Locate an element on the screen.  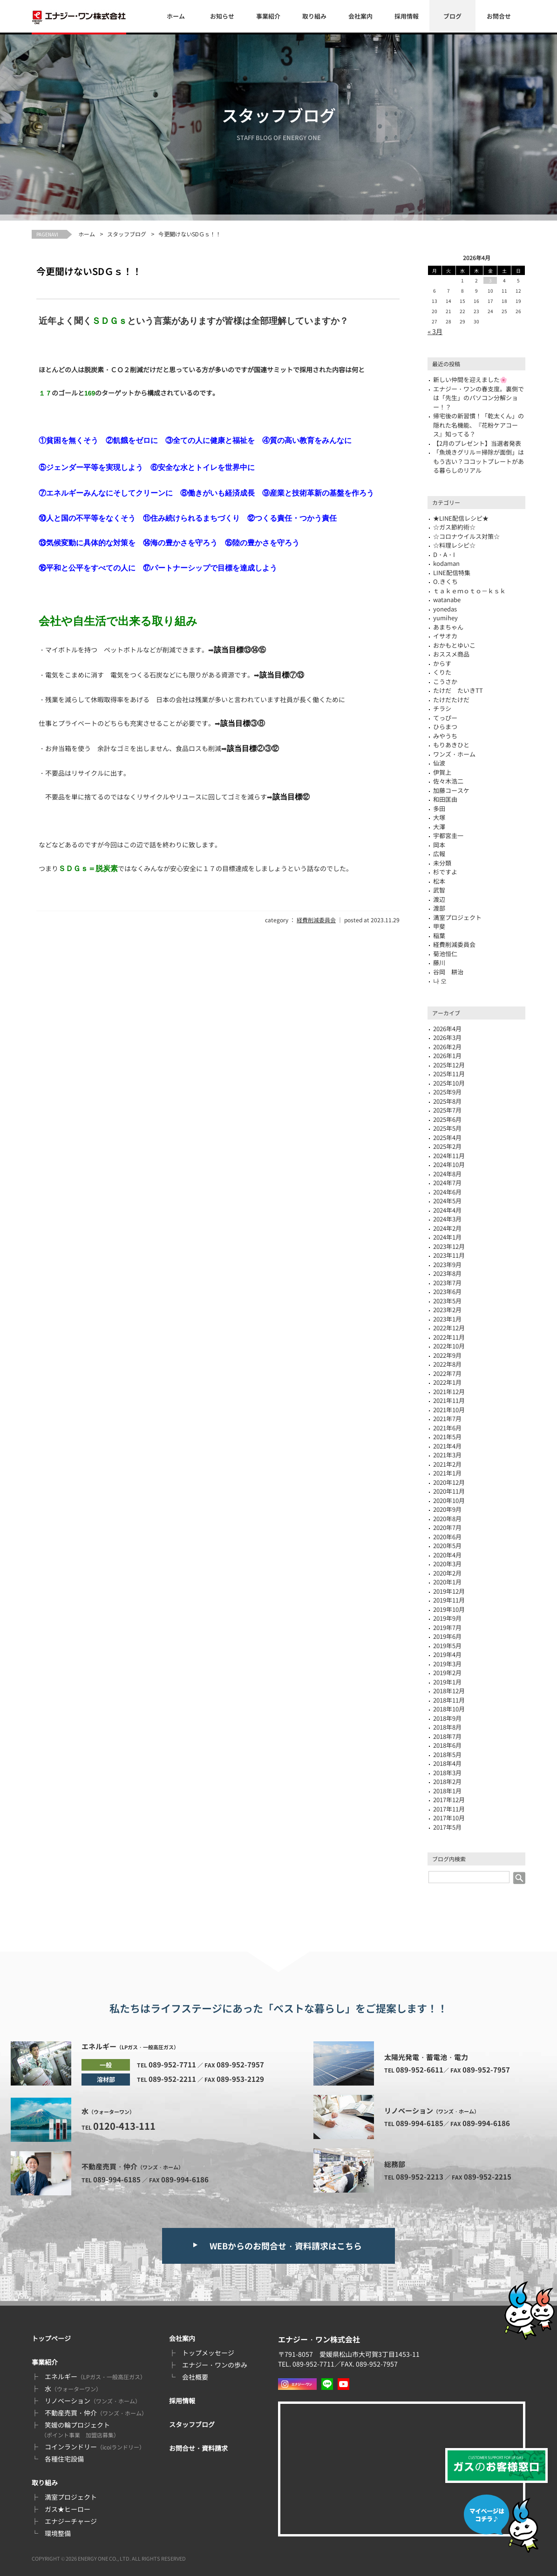
稲葉 is located at coordinates (439, 935).